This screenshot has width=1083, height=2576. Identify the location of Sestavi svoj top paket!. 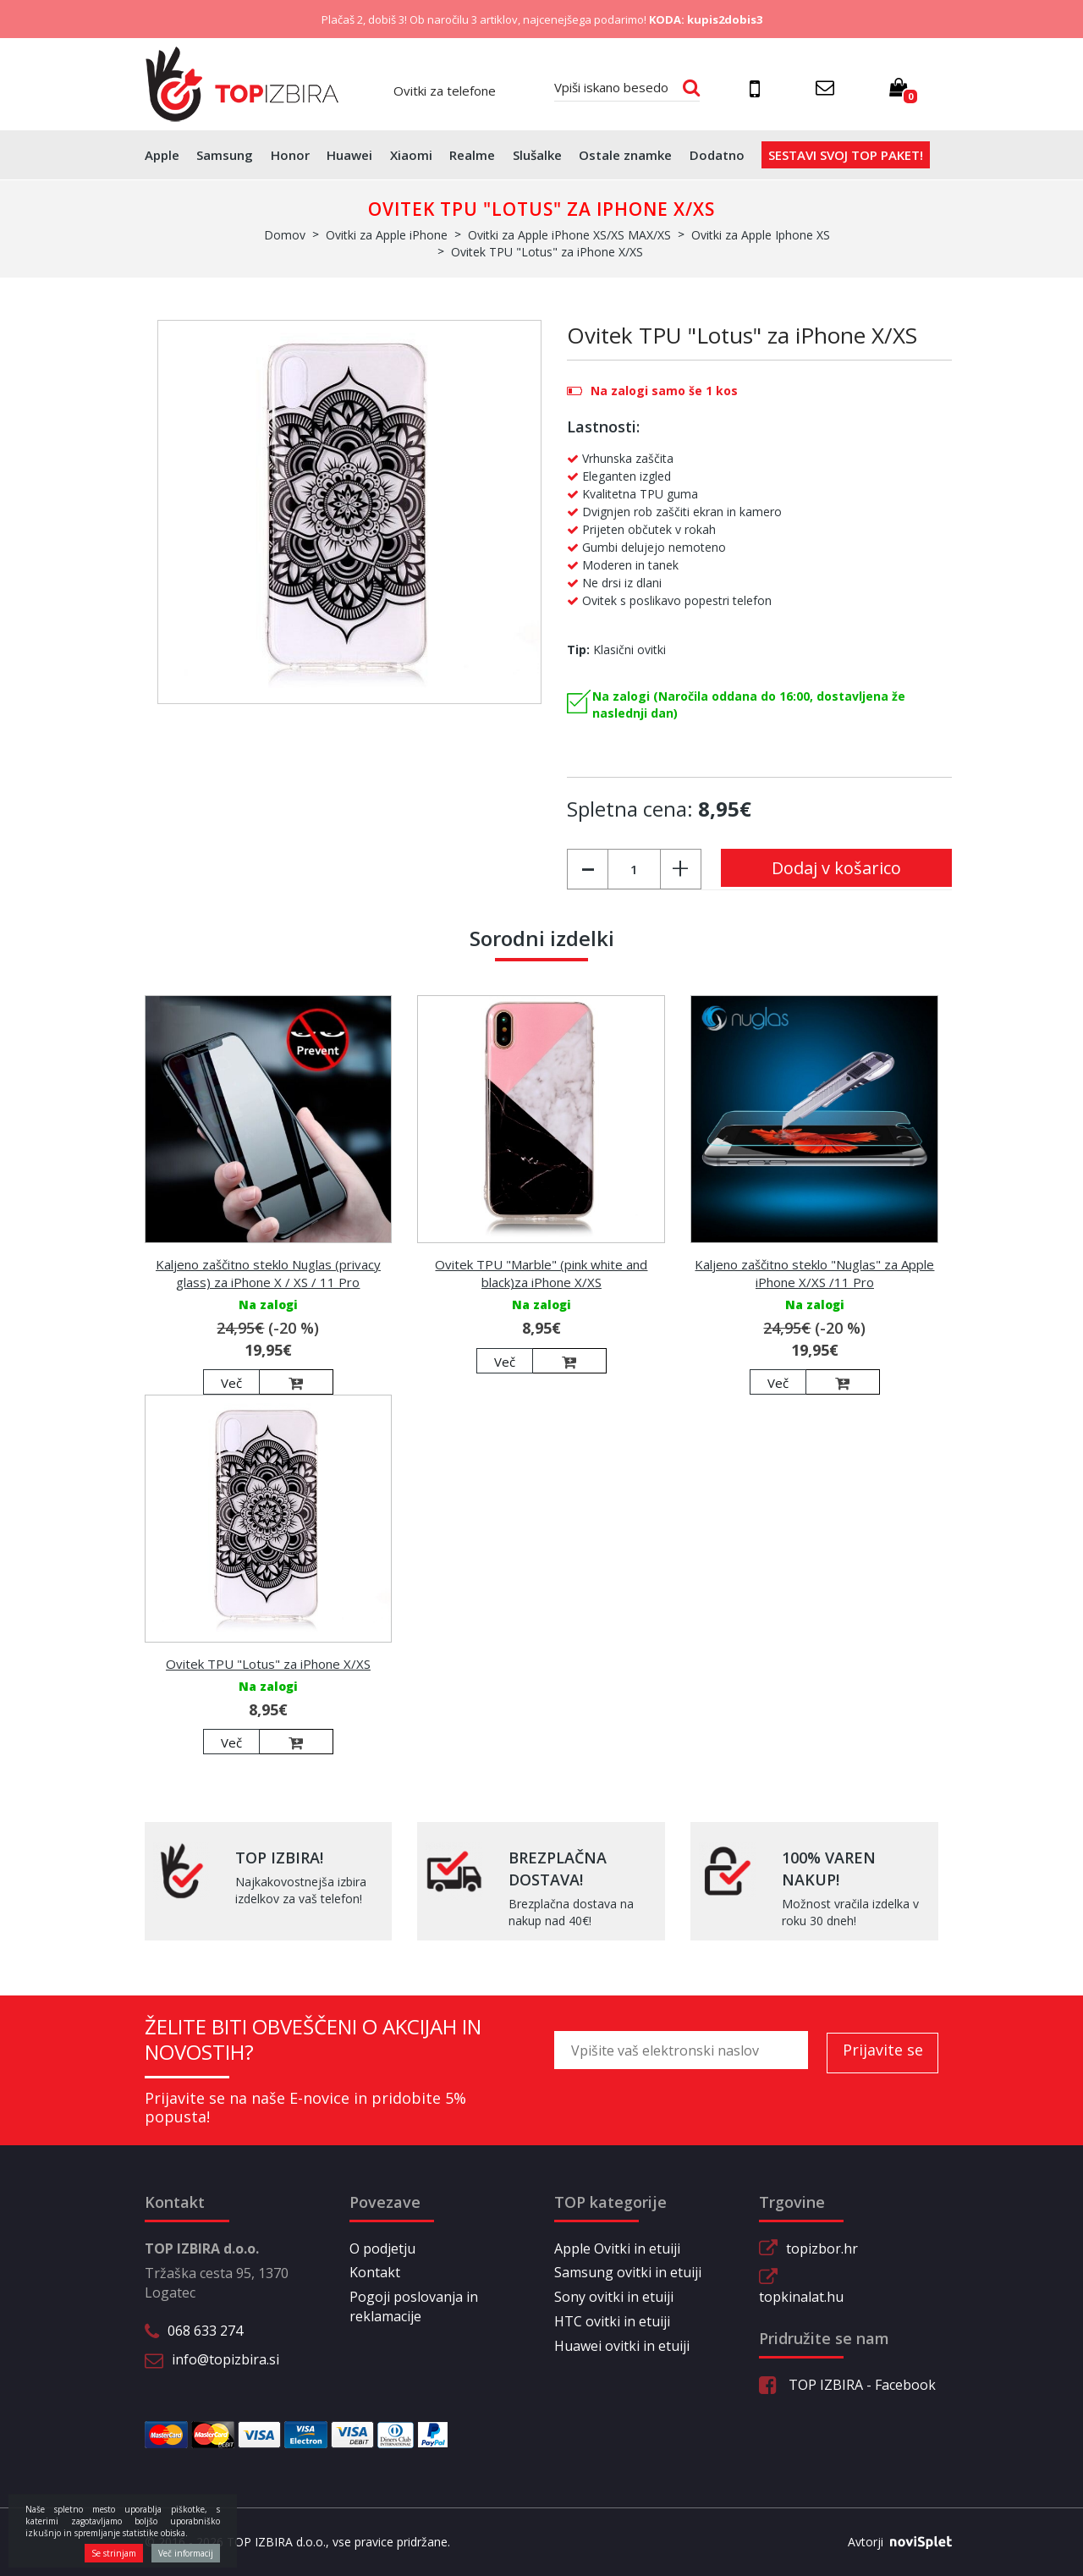
(845, 154).